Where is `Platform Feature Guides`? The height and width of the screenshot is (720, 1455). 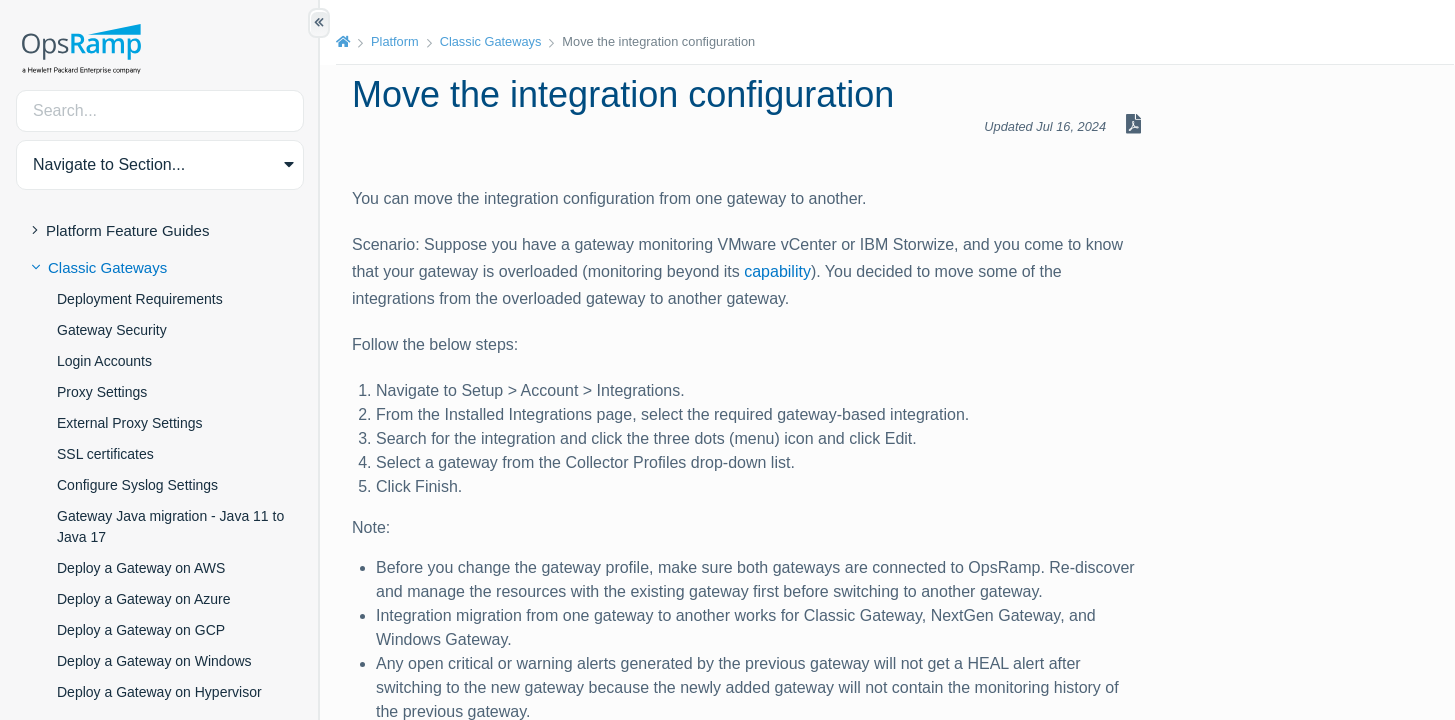
Platform Feature Guides is located at coordinates (127, 230).